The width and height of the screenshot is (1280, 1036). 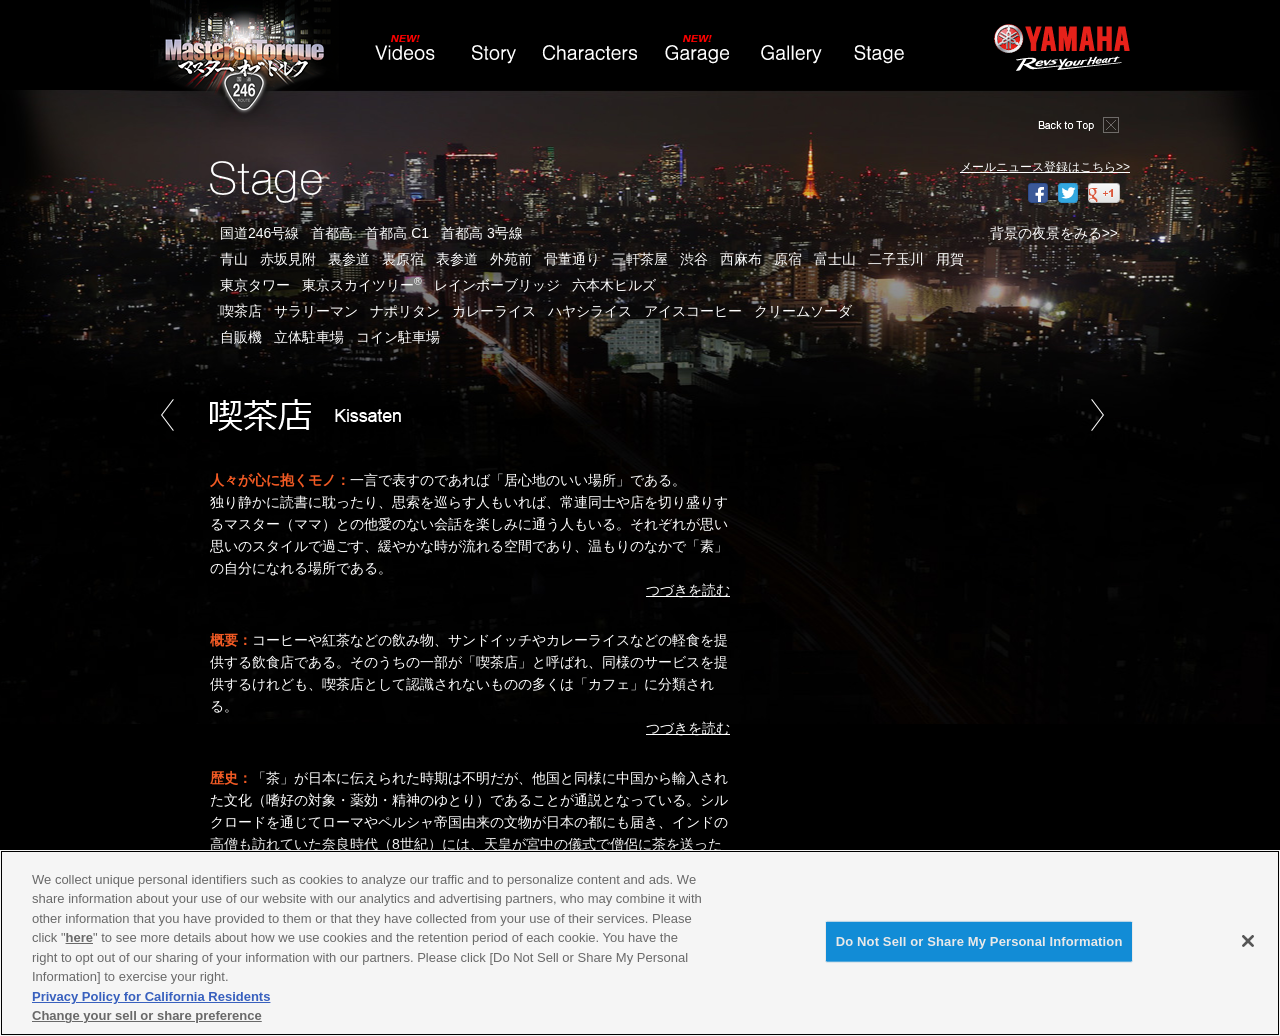 What do you see at coordinates (493, 59) in the screenshot?
I see `Story` at bounding box center [493, 59].